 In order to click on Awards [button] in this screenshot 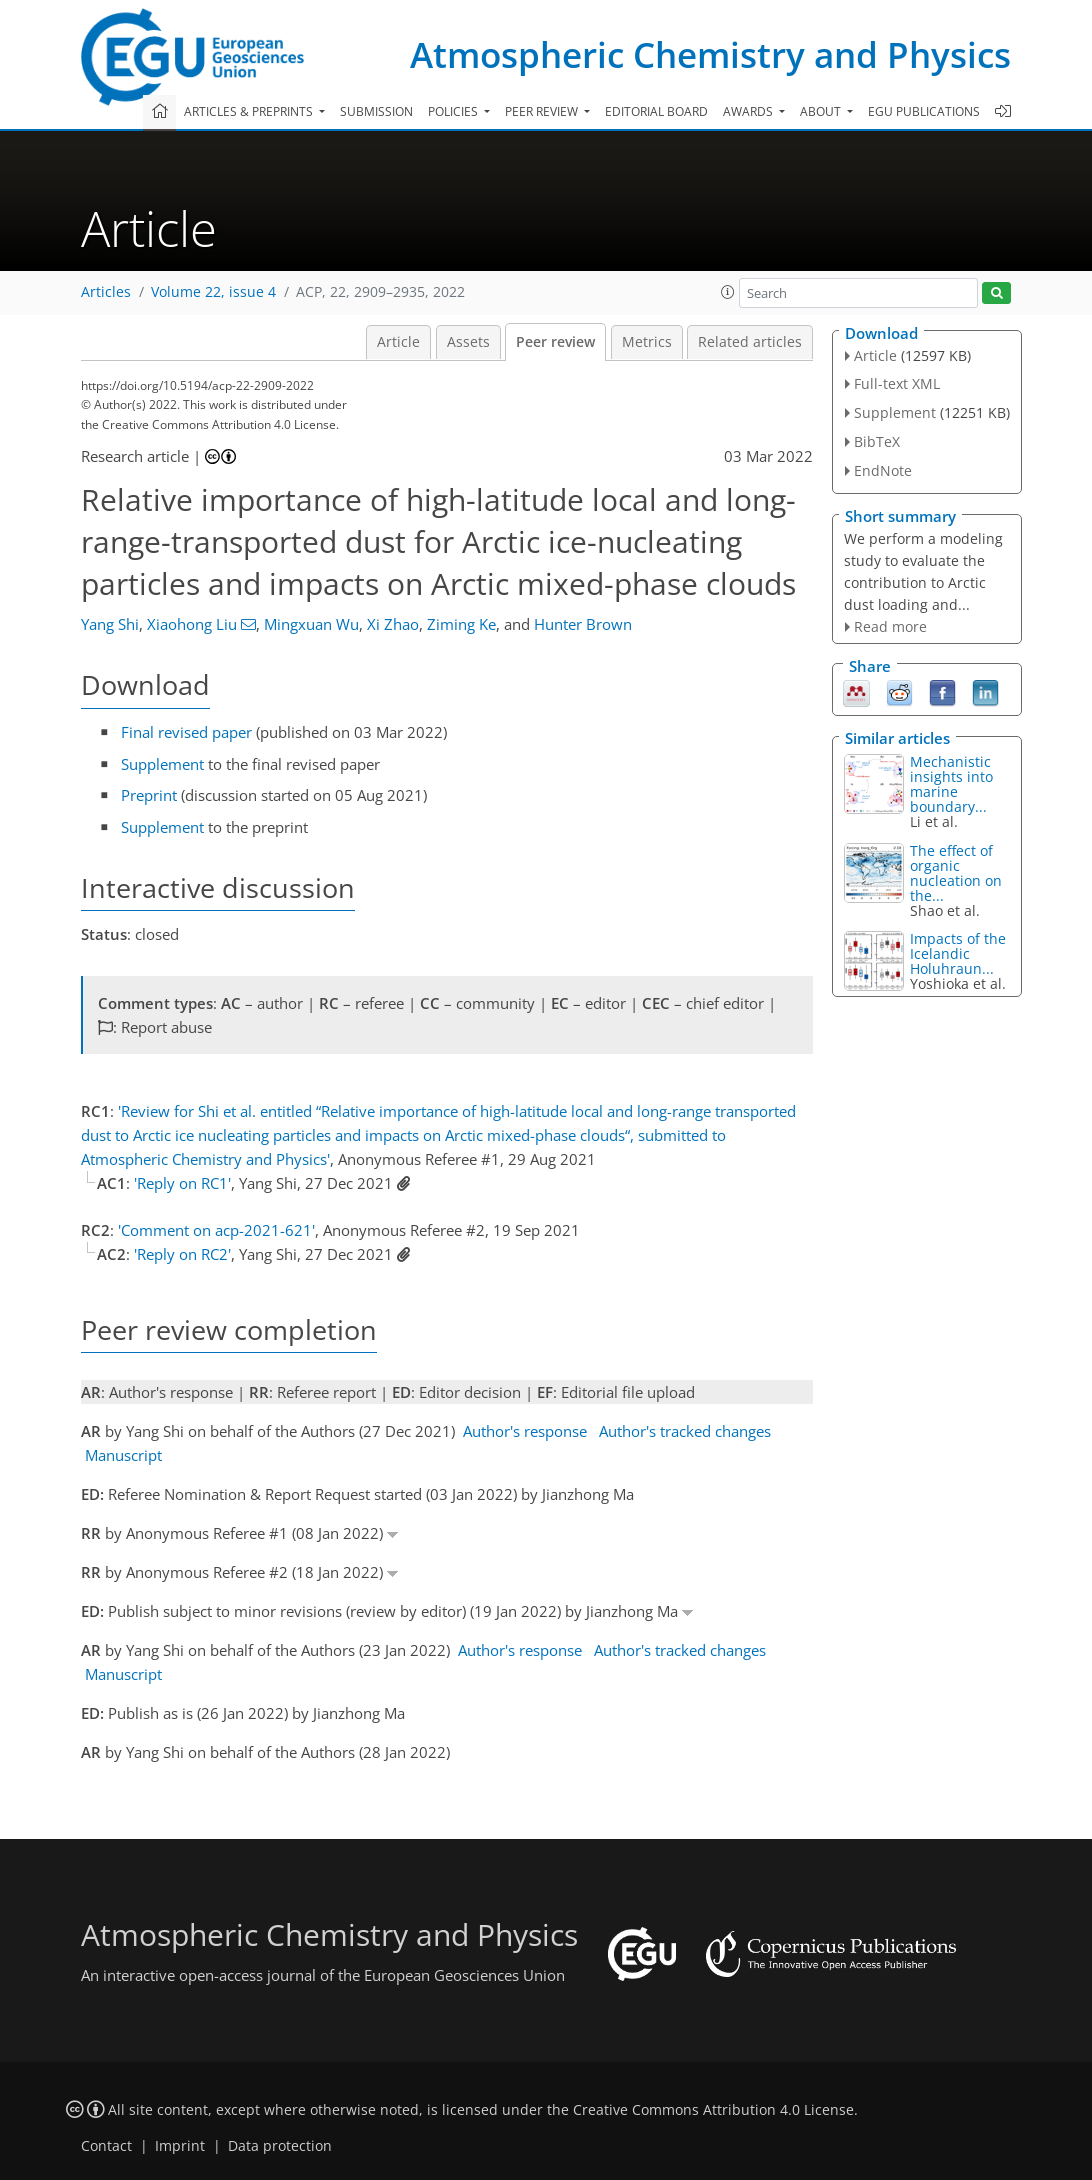, I will do `click(749, 111)`.